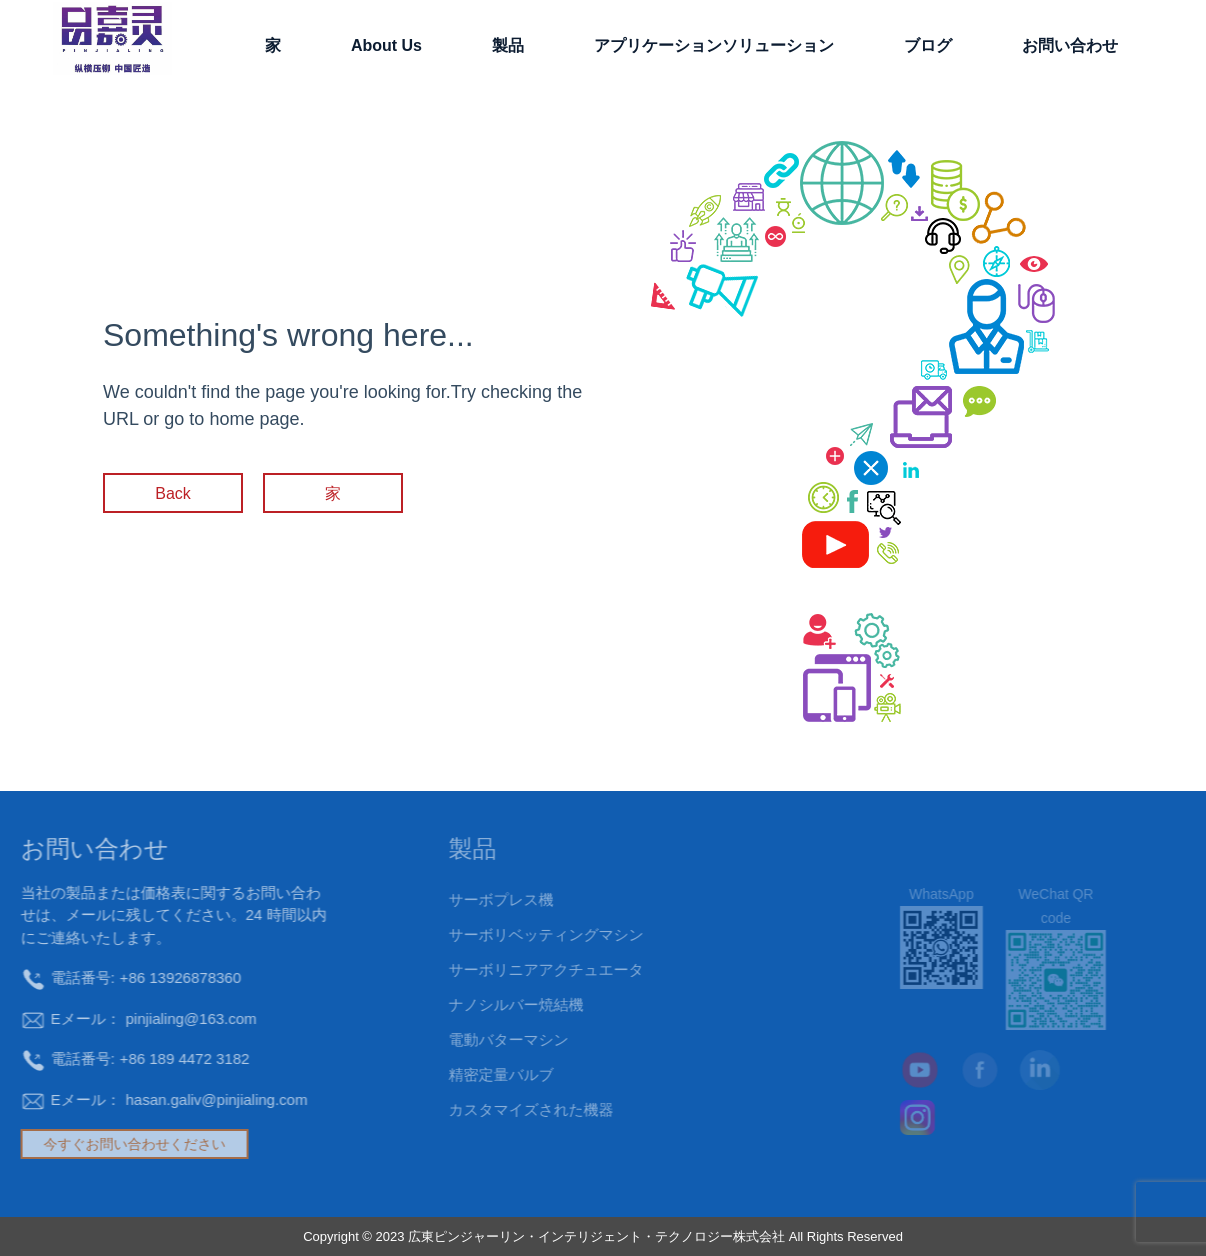 The image size is (1206, 1256). I want to click on 製品, so click(508, 45).